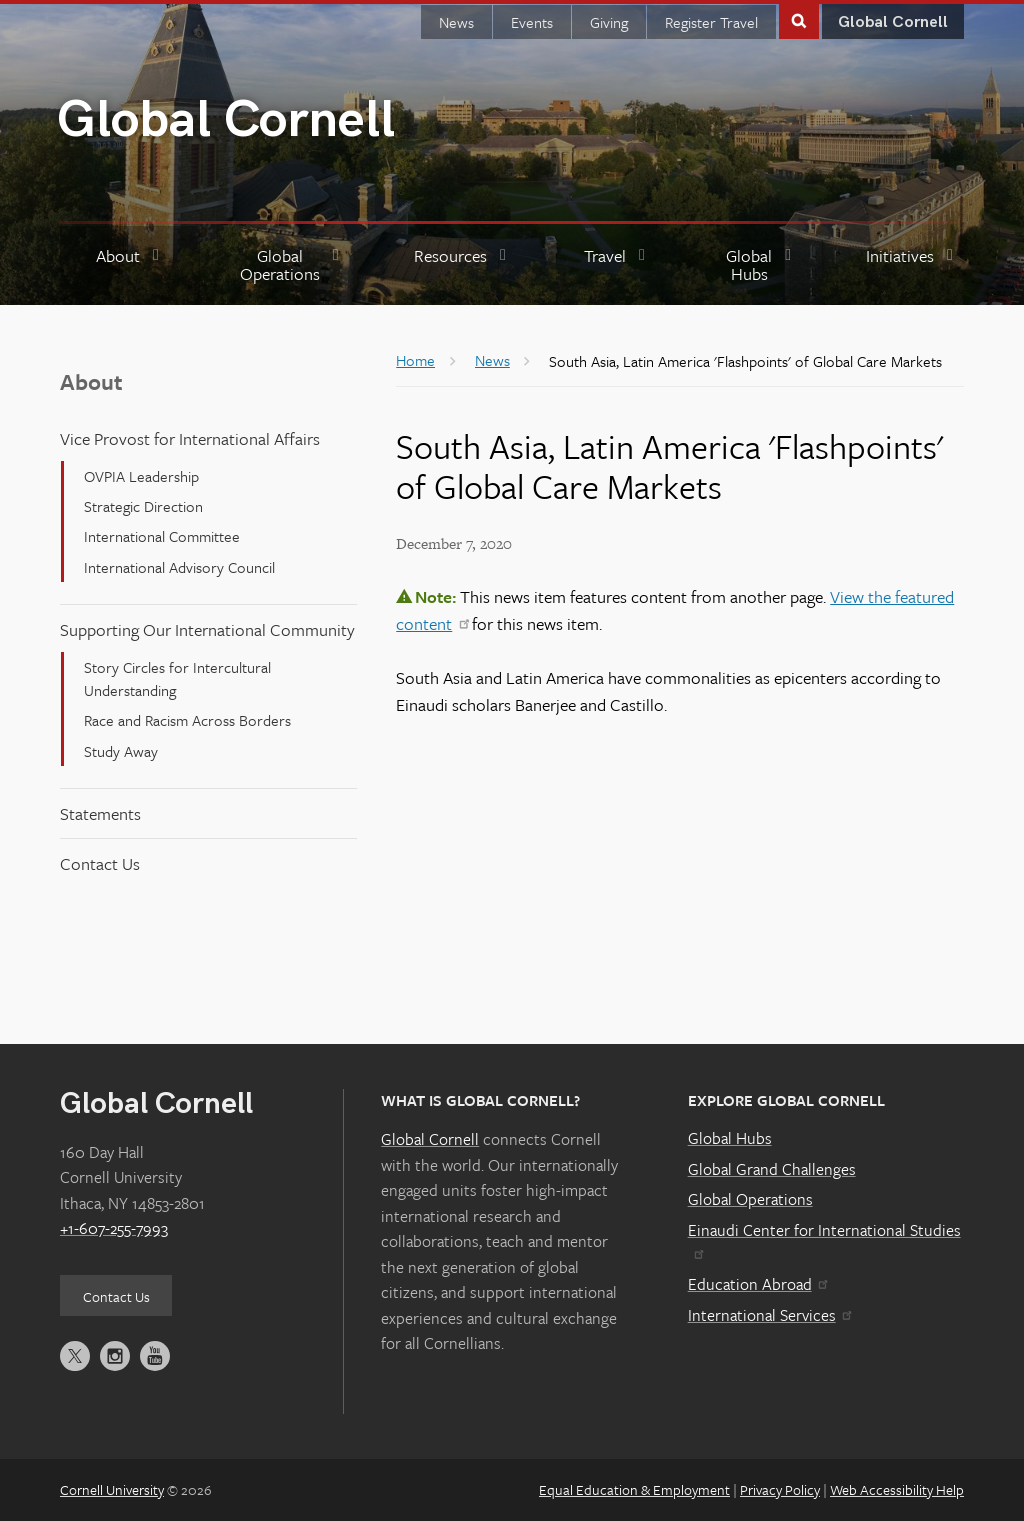  I want to click on [Global Hubs], so click(758, 265).